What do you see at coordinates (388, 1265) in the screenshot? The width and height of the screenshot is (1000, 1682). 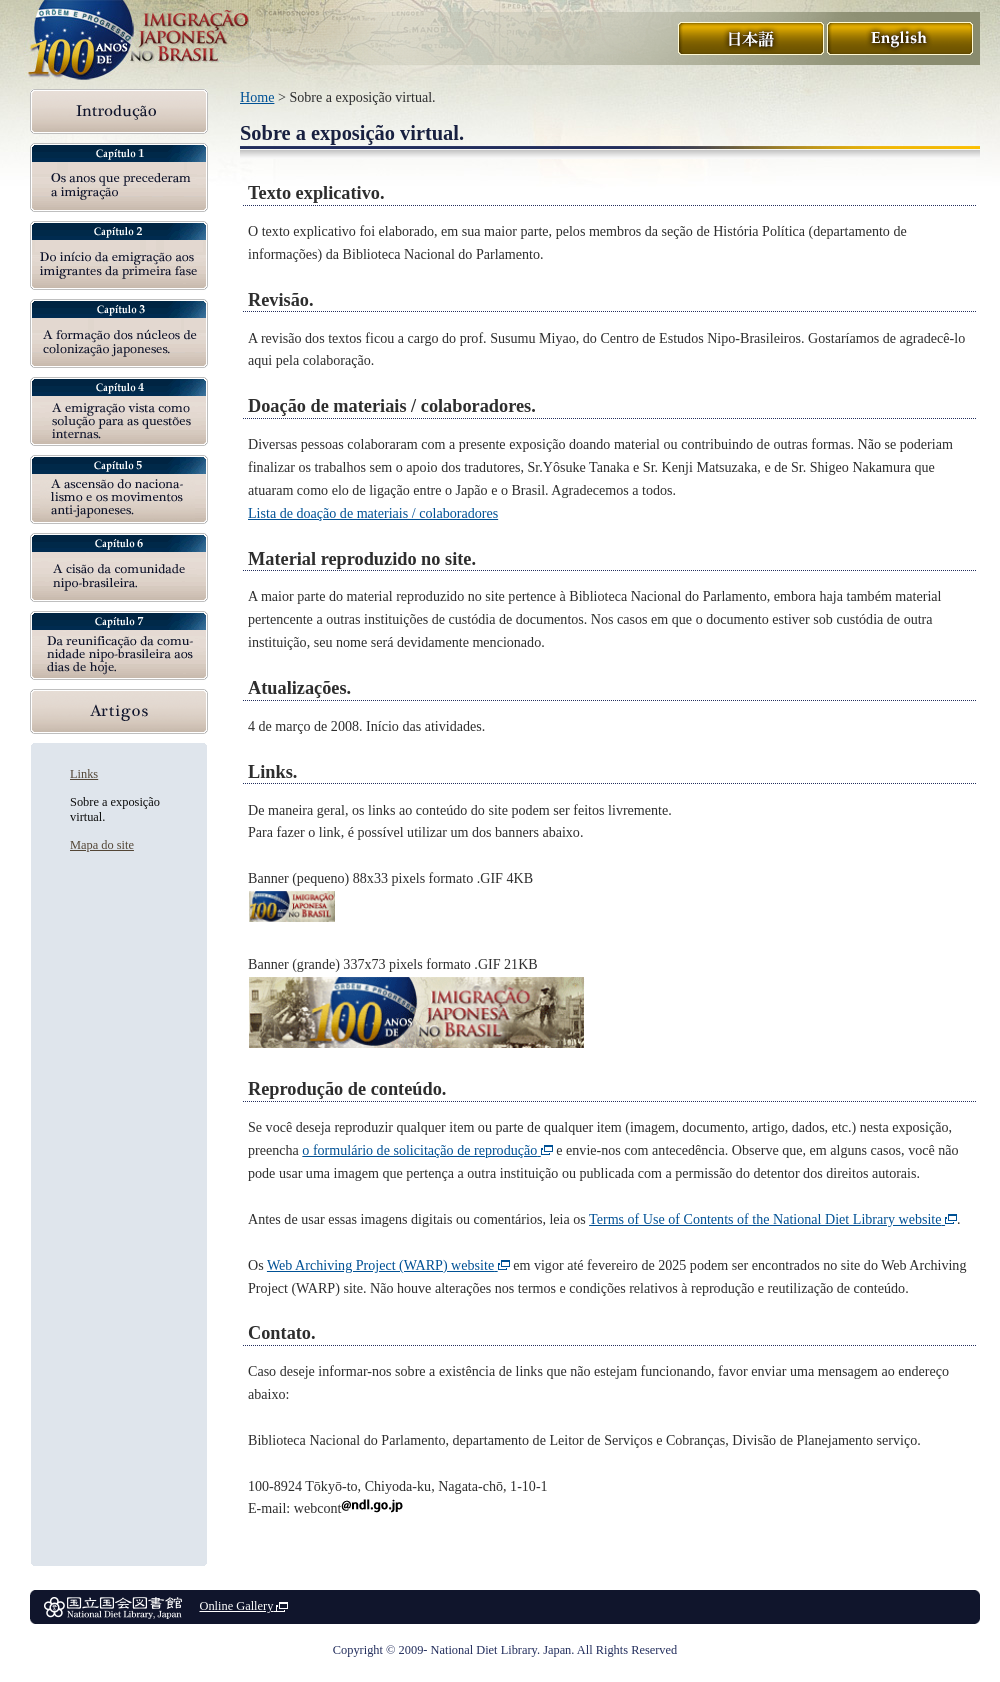 I see `Web Archiving Project (WARP) website` at bounding box center [388, 1265].